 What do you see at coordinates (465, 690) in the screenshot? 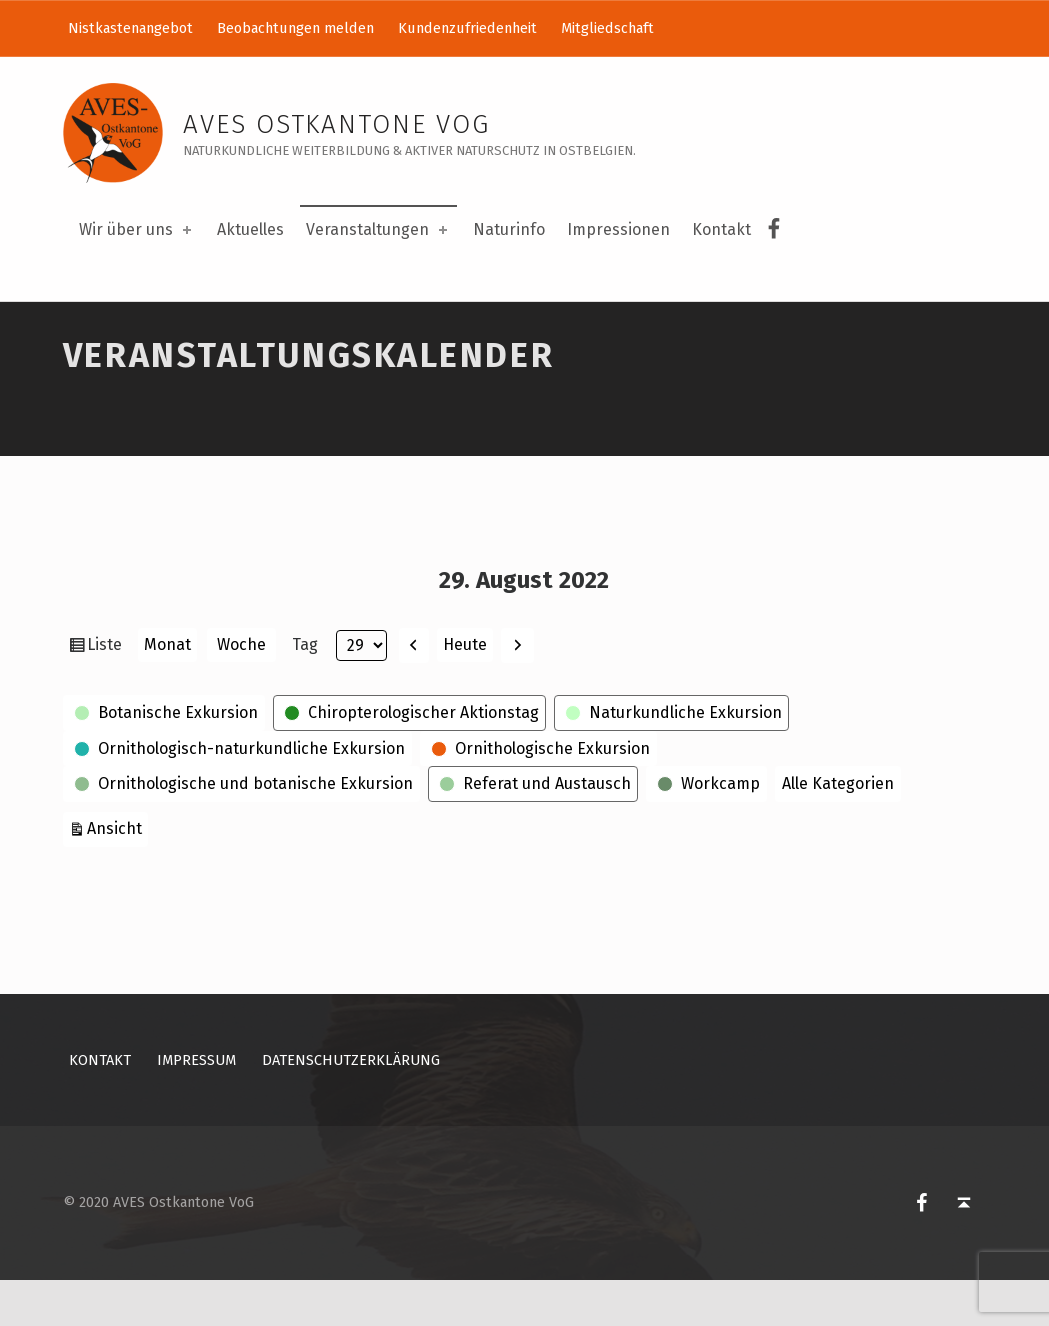
I see `Heute` at bounding box center [465, 690].